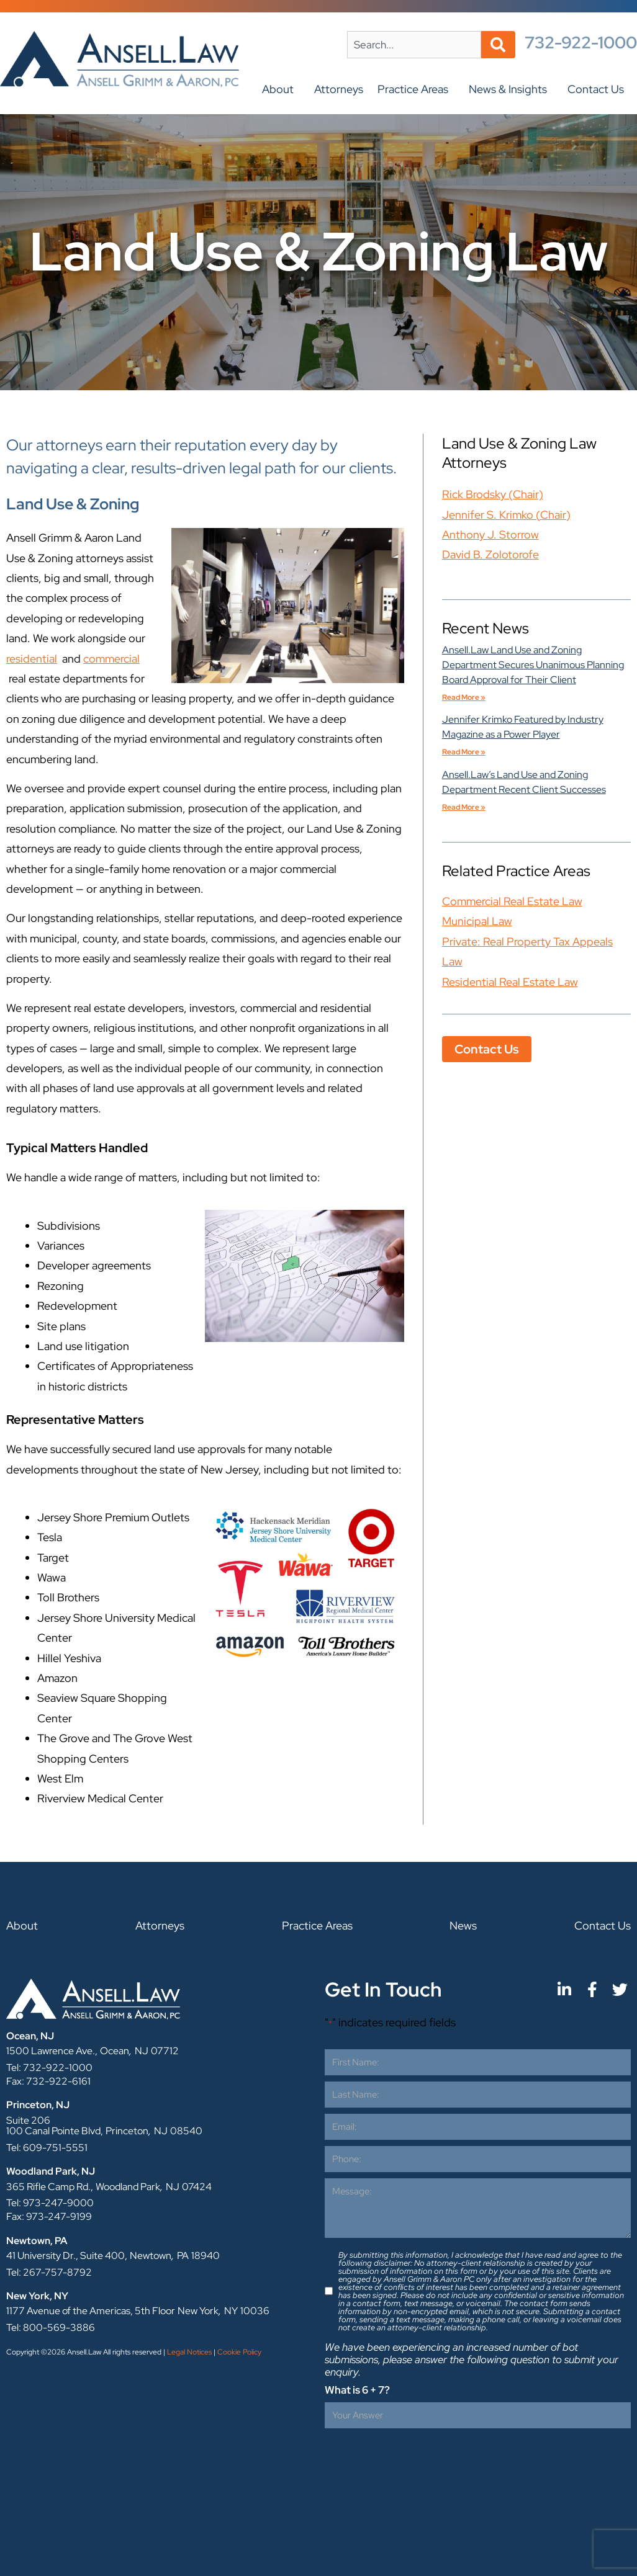 The height and width of the screenshot is (2576, 637). Describe the element at coordinates (415, 89) in the screenshot. I see `Practice Areas` at that location.